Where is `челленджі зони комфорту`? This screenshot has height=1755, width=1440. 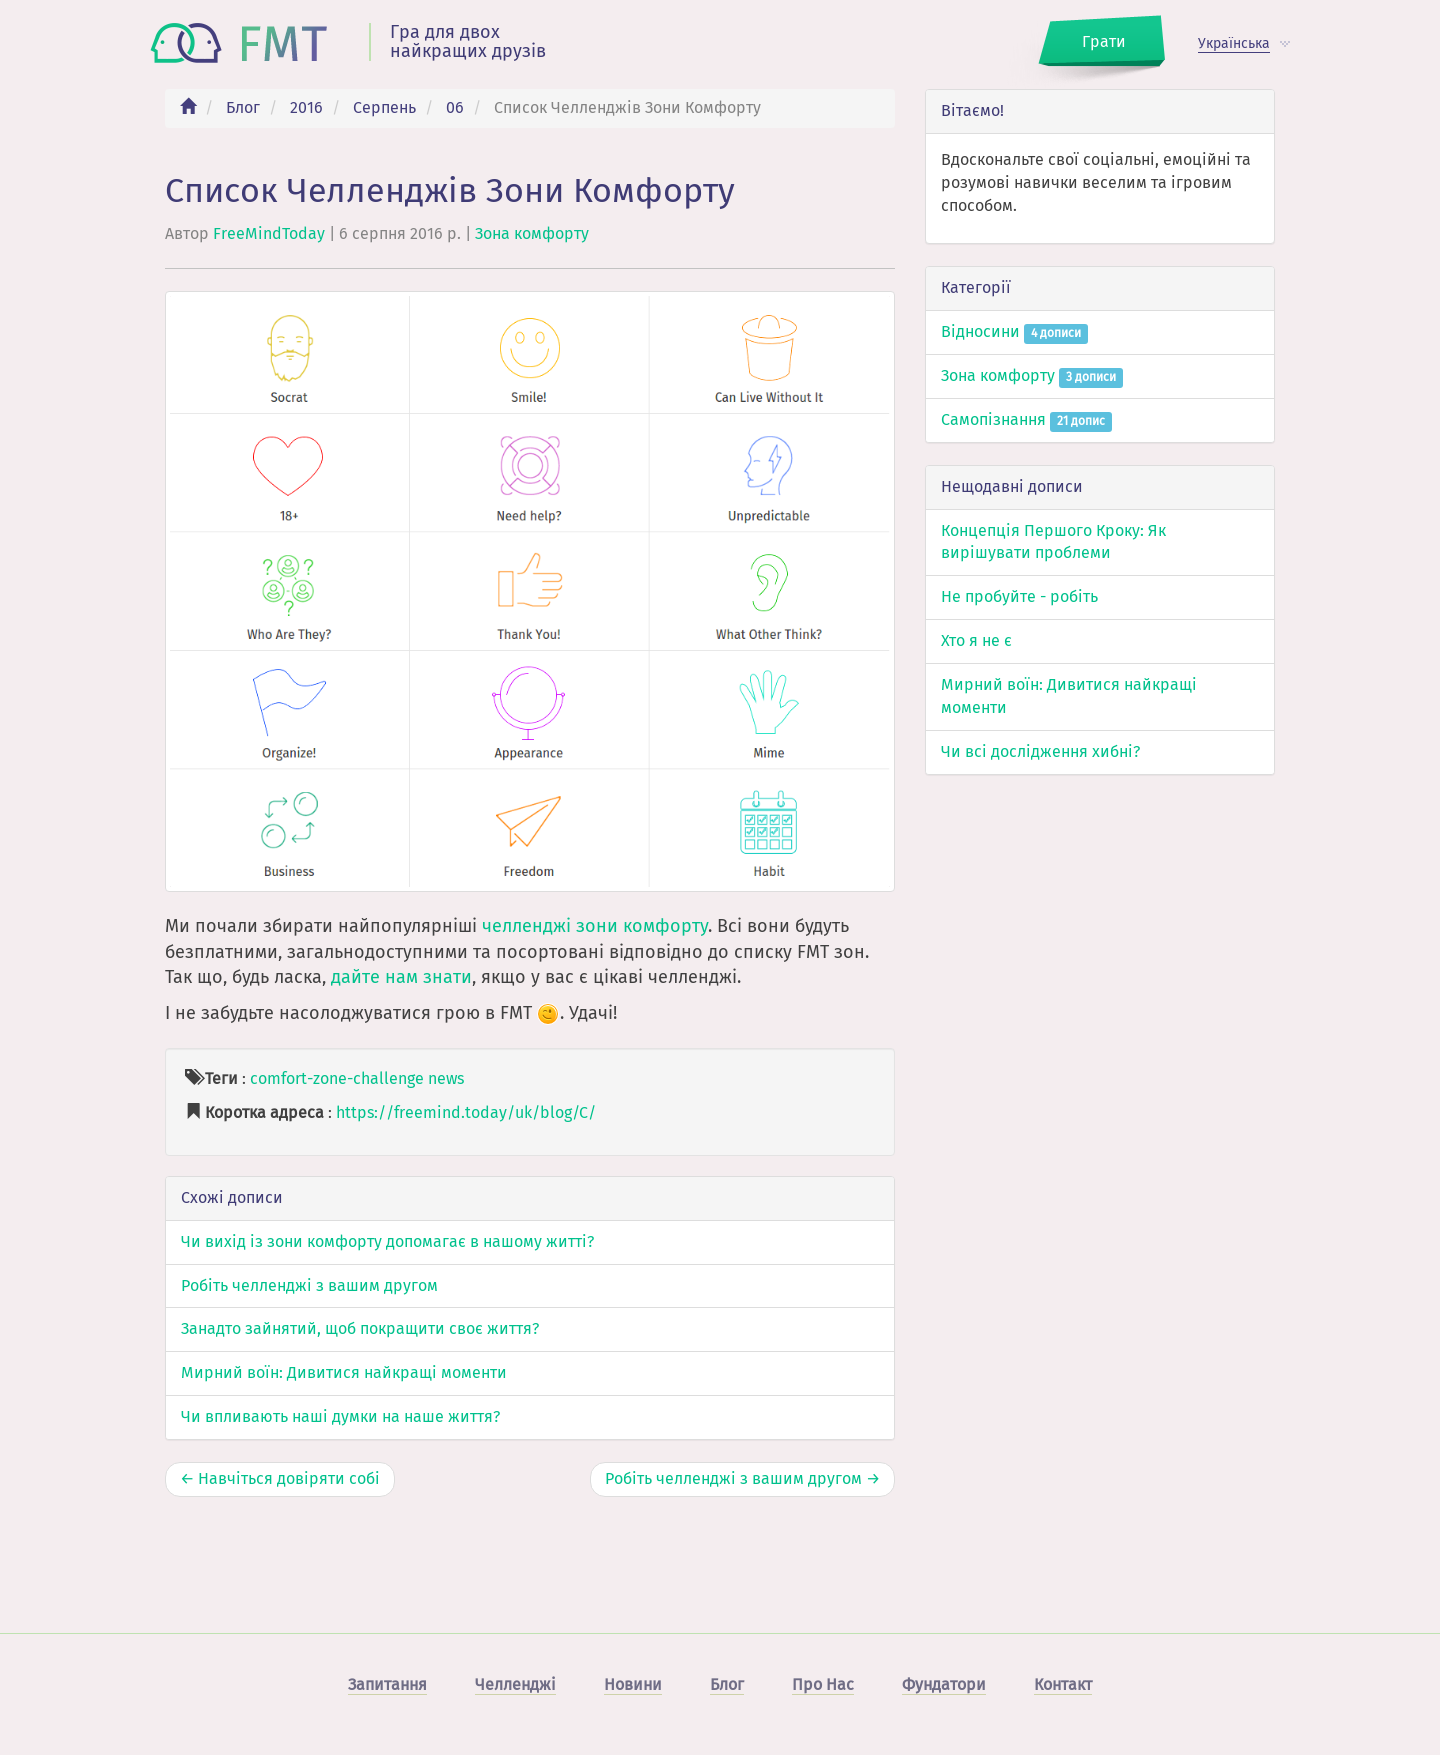
челленджі зони комфорту is located at coordinates (595, 926).